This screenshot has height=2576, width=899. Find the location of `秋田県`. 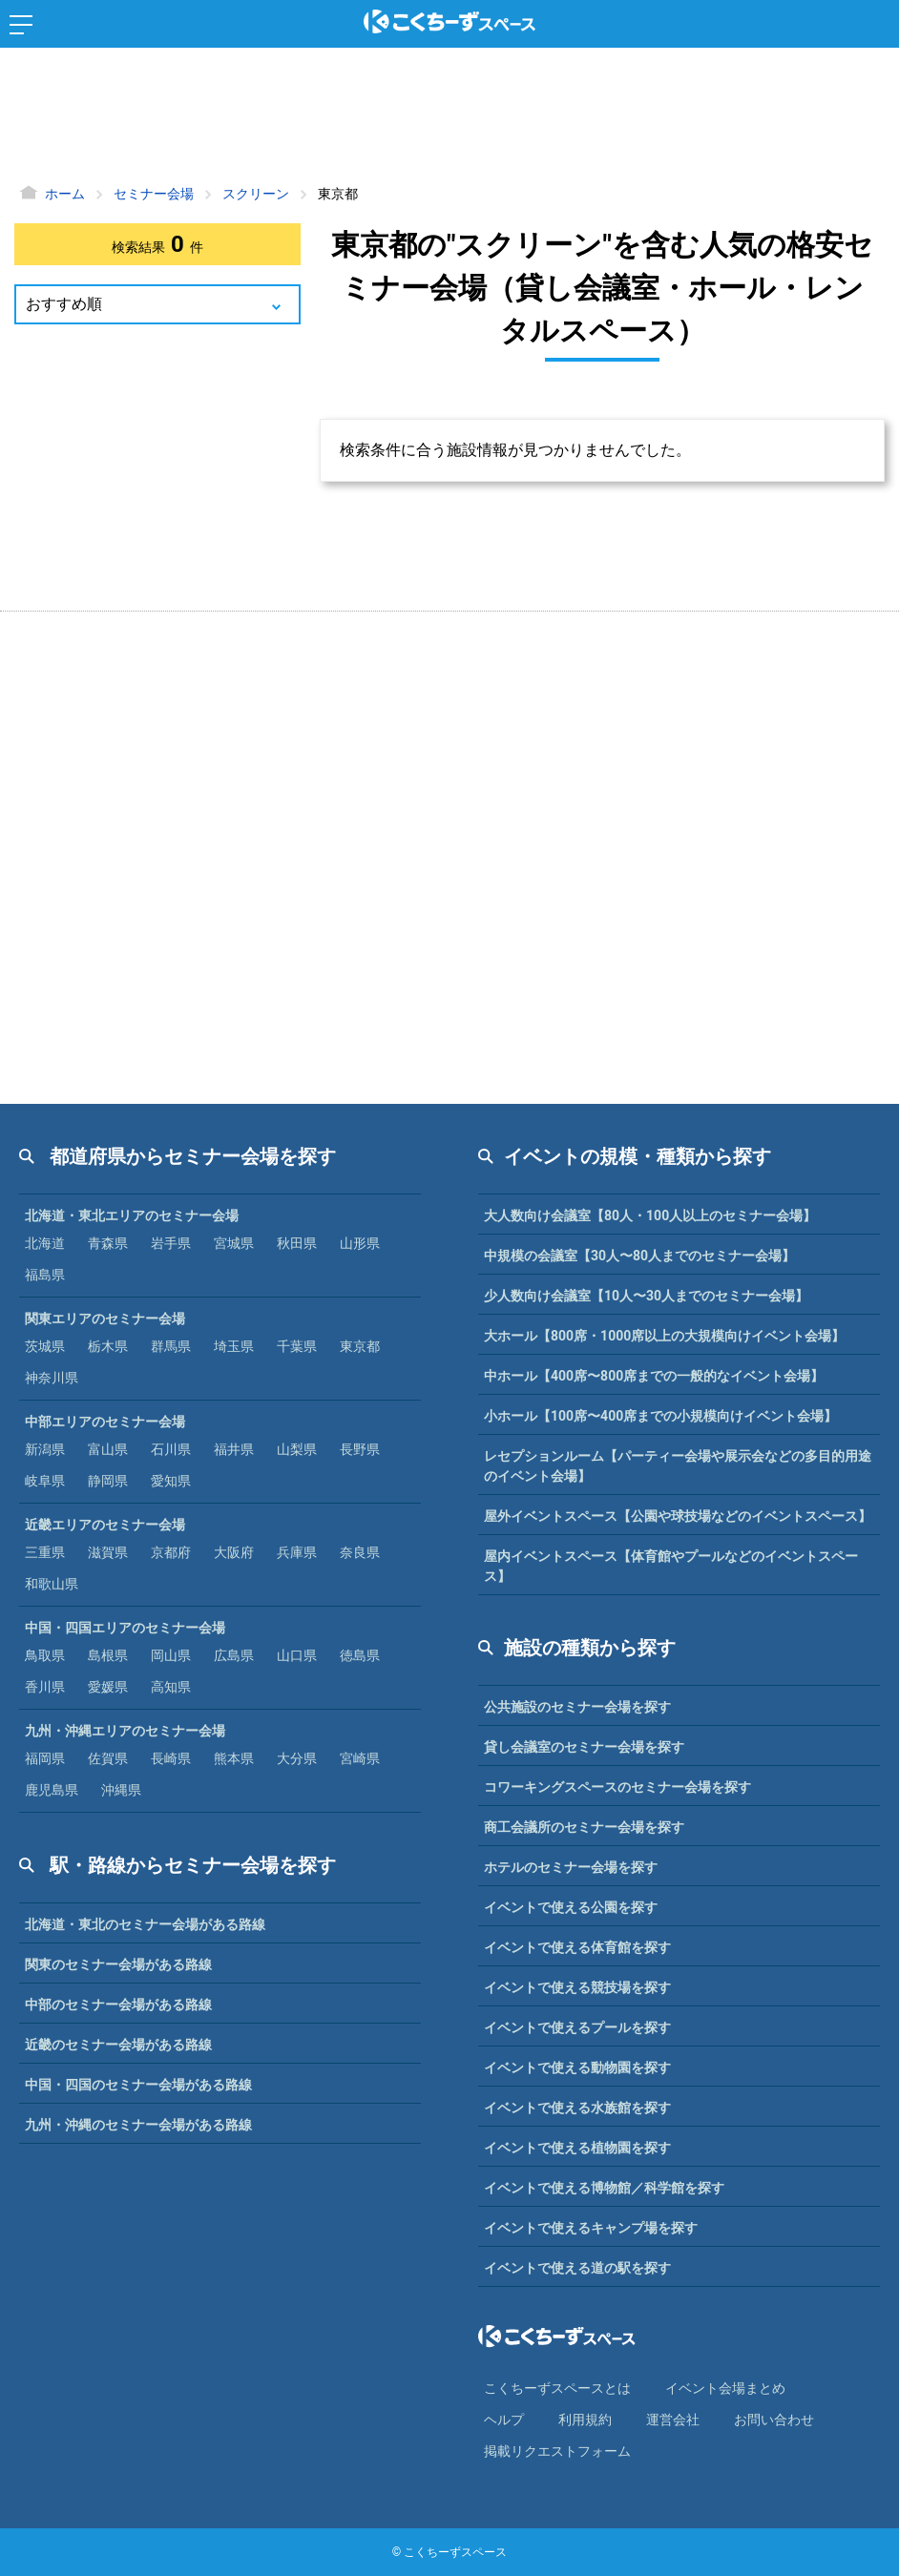

秋田県 is located at coordinates (297, 1243).